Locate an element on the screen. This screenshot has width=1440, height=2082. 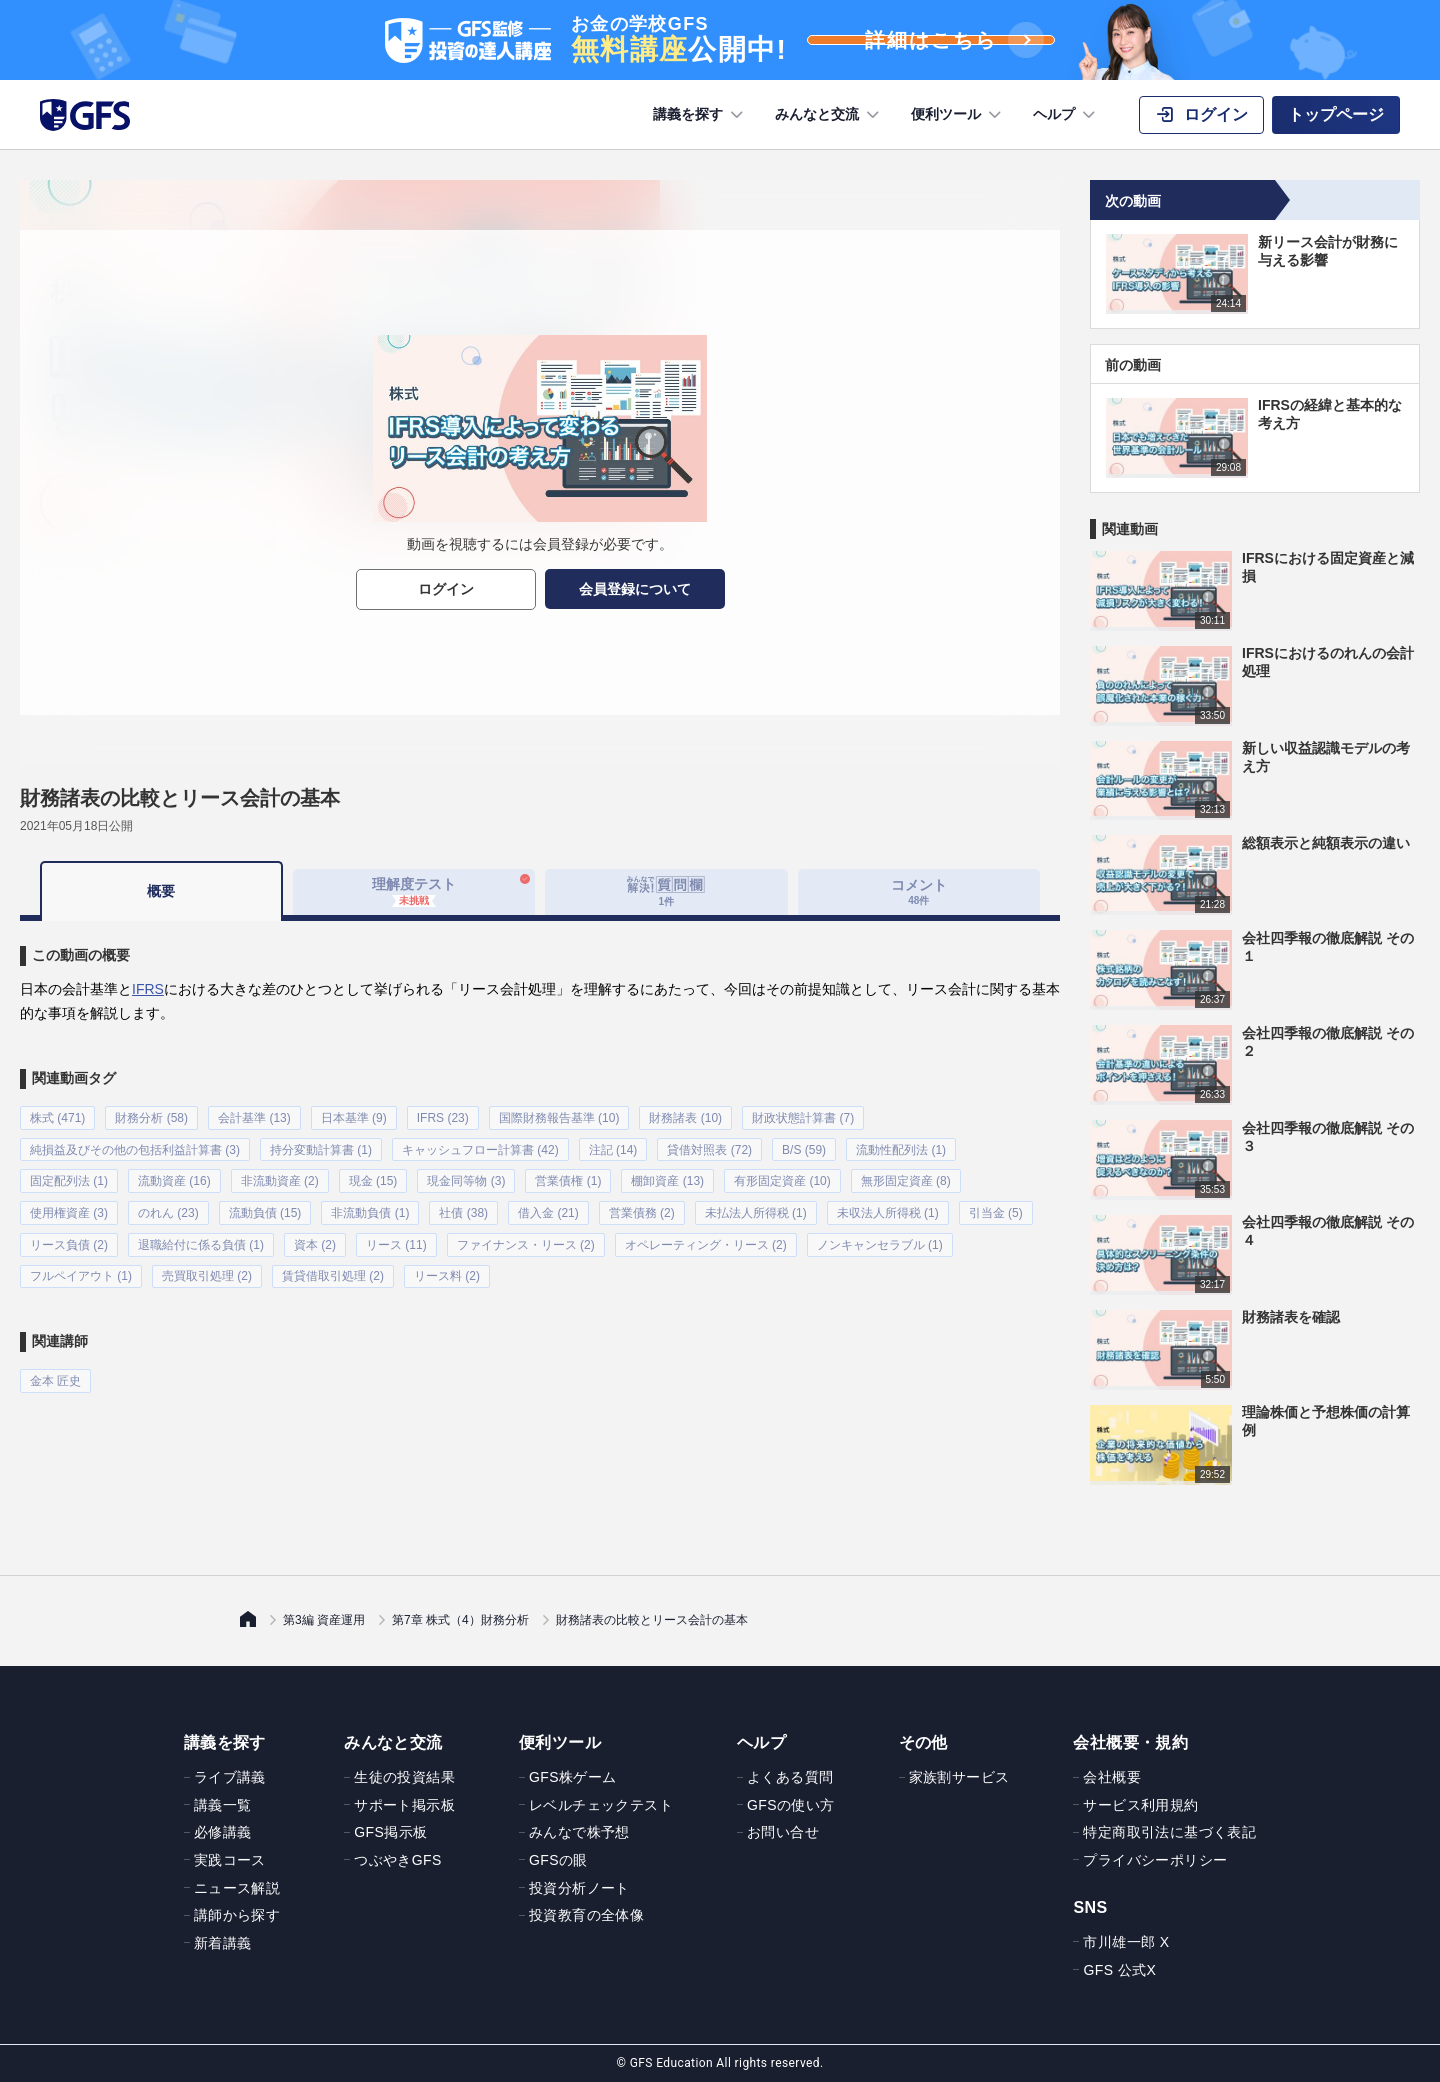
貸借対照表 (72) is located at coordinates (709, 1147).